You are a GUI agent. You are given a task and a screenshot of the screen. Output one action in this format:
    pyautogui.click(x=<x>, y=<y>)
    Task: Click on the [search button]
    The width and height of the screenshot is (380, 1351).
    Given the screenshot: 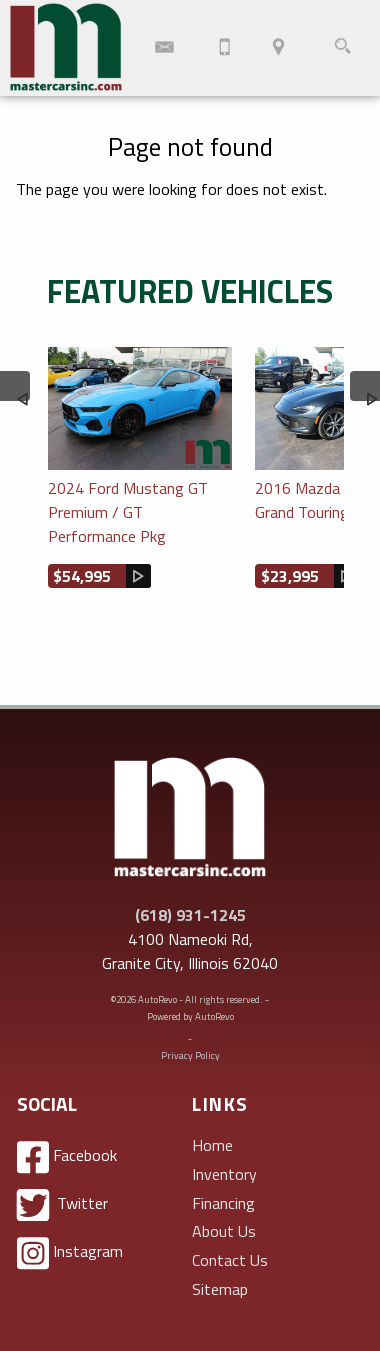 What is the action you would take?
    pyautogui.click(x=342, y=48)
    